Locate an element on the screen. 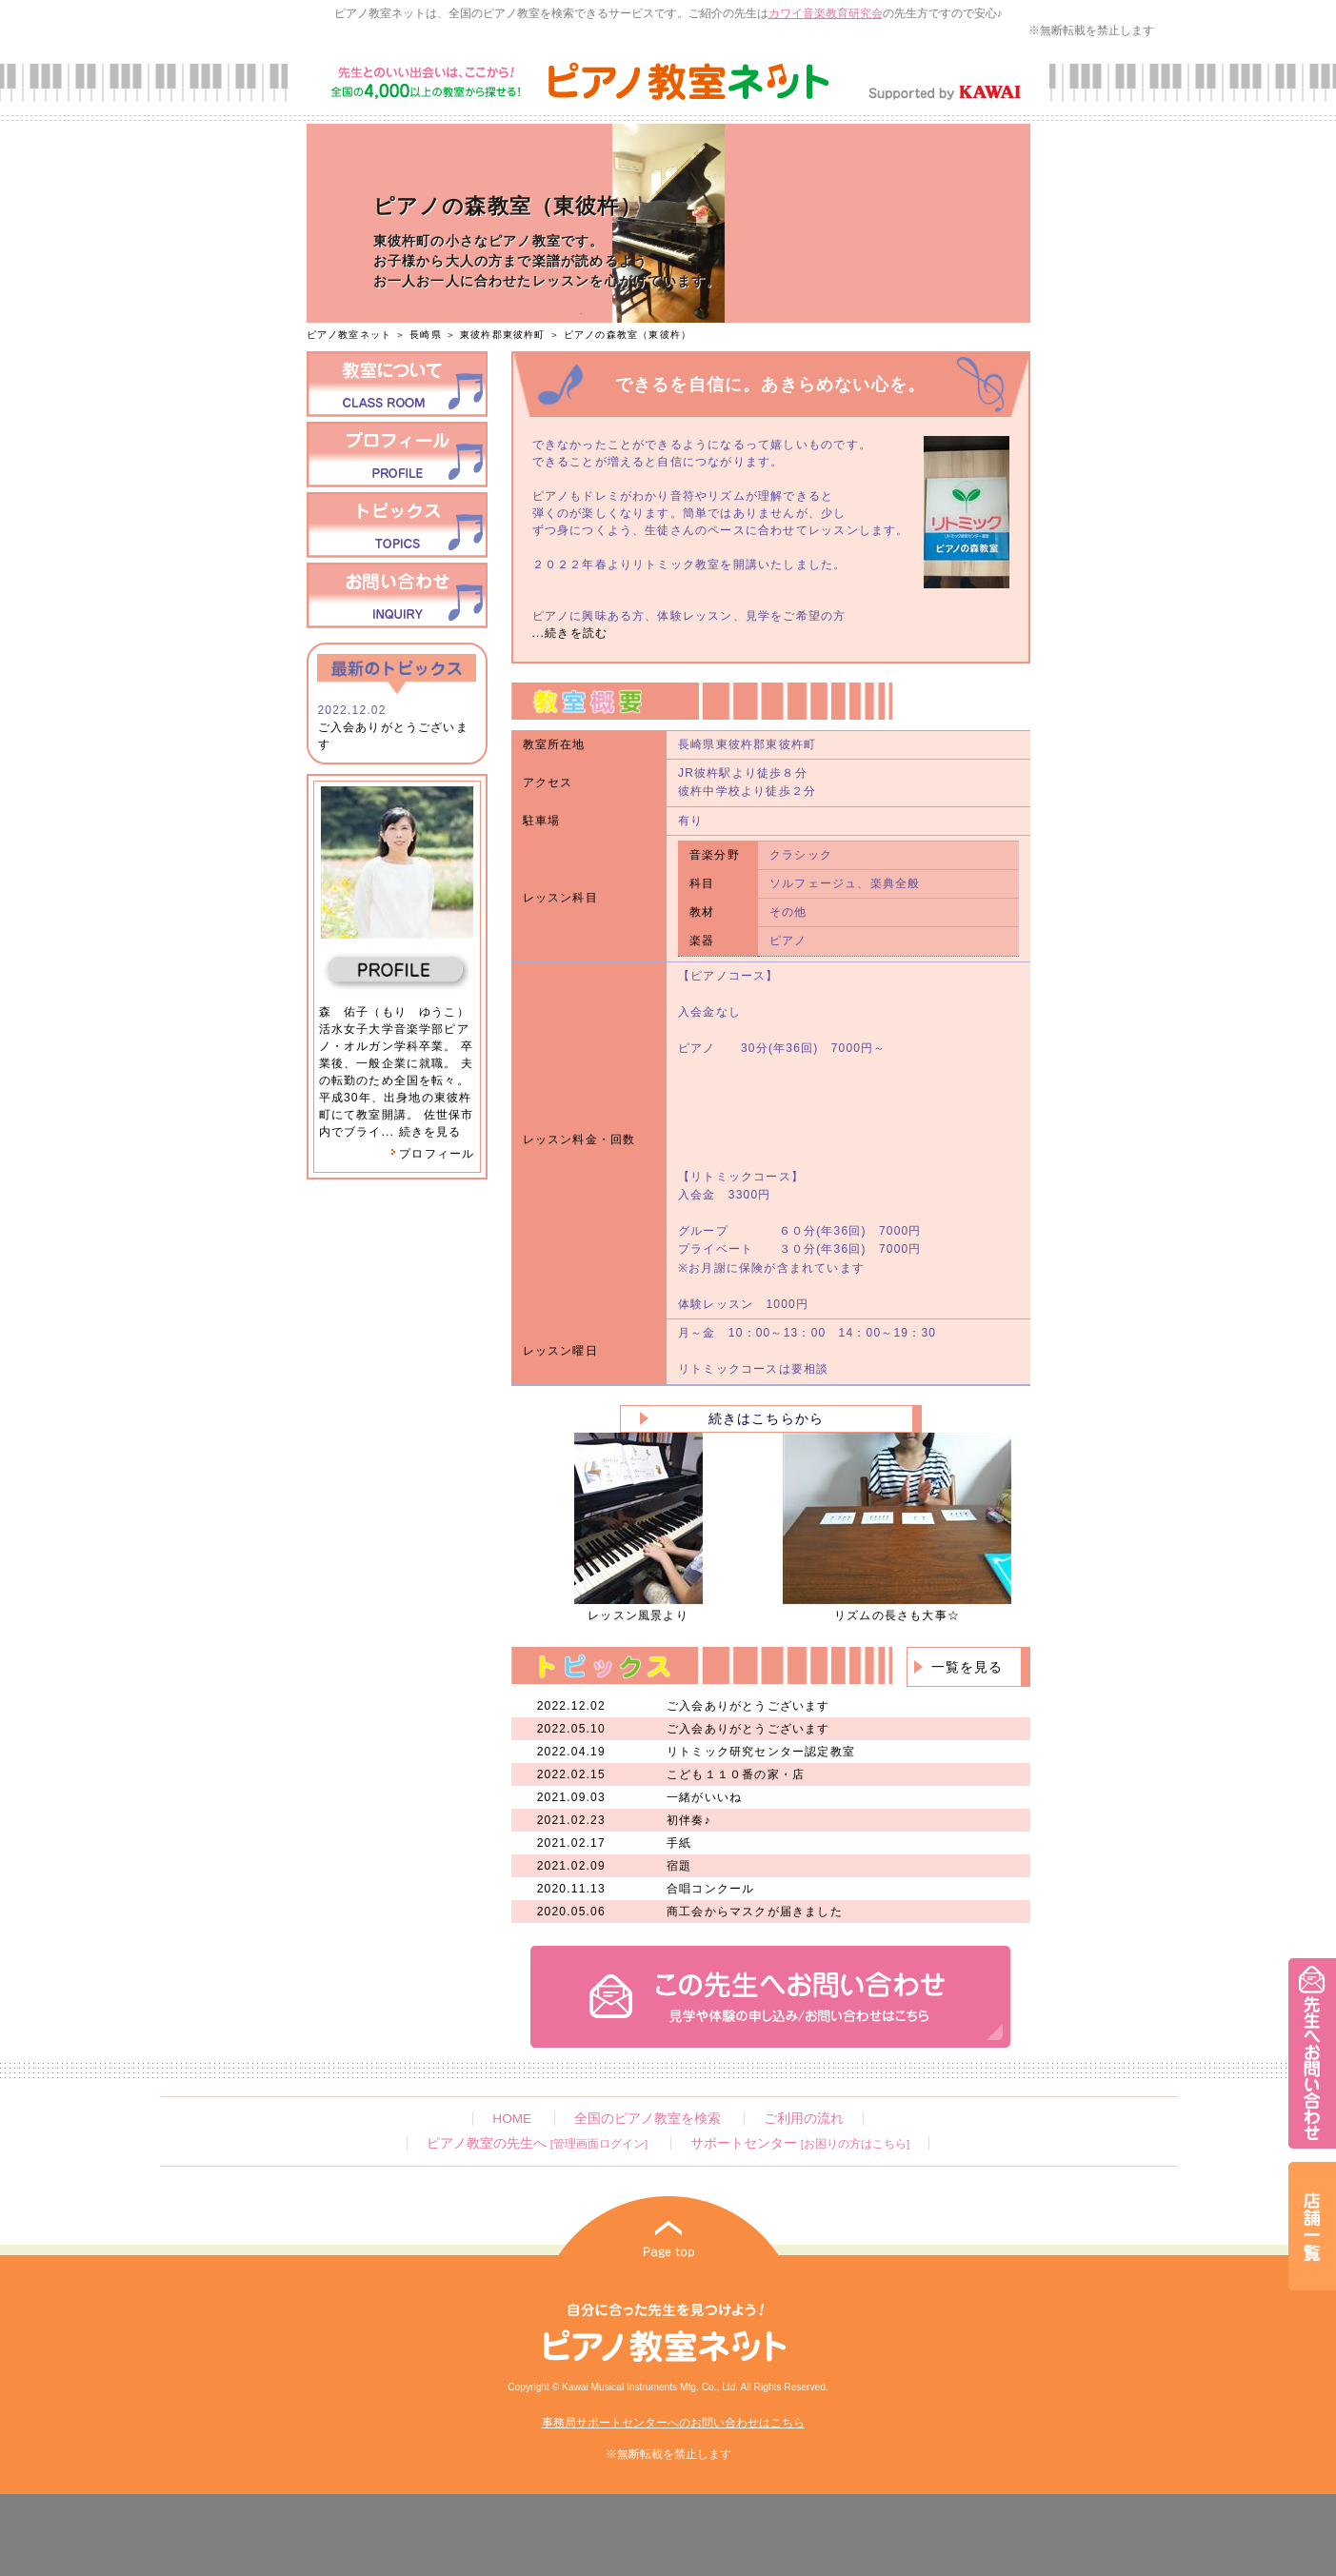 The image size is (1336, 2576). リトミック研究センター認定教室 is located at coordinates (761, 1751).